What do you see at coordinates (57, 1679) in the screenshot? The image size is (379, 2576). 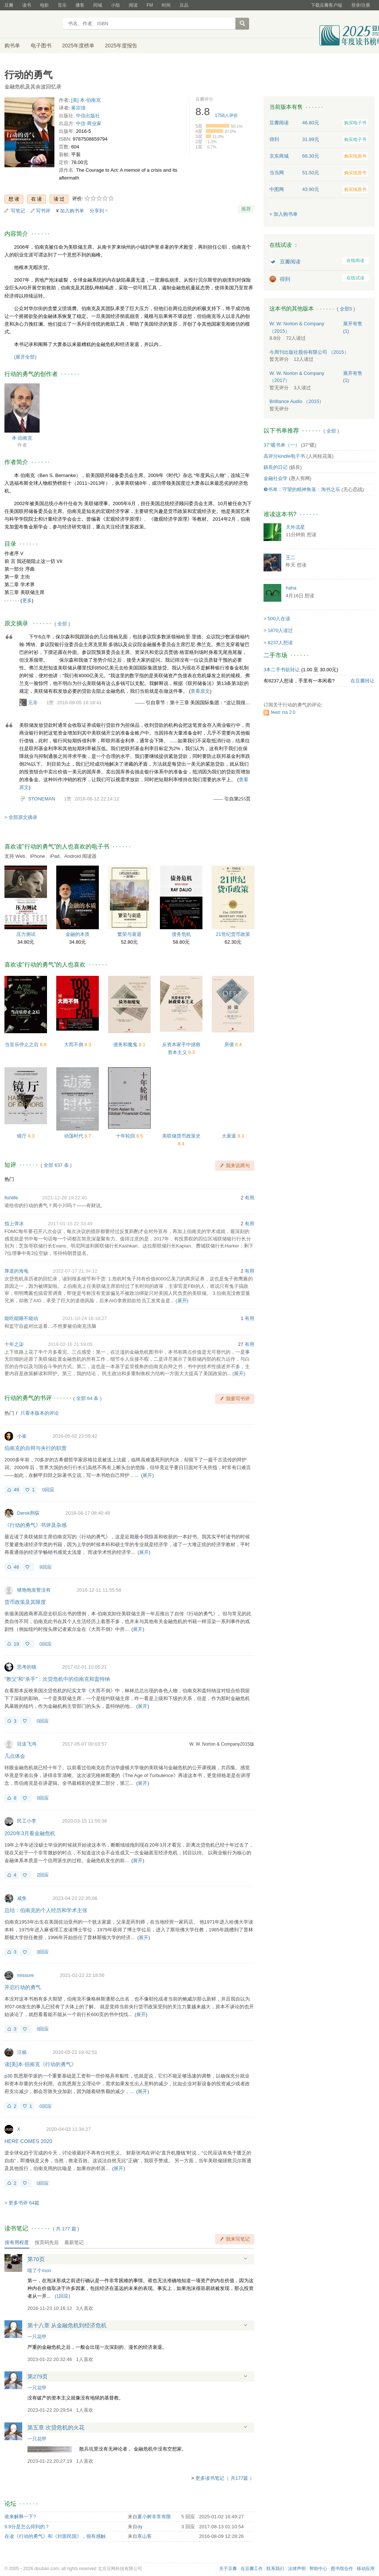 I see `“教父”和“杀手”：次贷危机中的伯南克和盖特纳` at bounding box center [57, 1679].